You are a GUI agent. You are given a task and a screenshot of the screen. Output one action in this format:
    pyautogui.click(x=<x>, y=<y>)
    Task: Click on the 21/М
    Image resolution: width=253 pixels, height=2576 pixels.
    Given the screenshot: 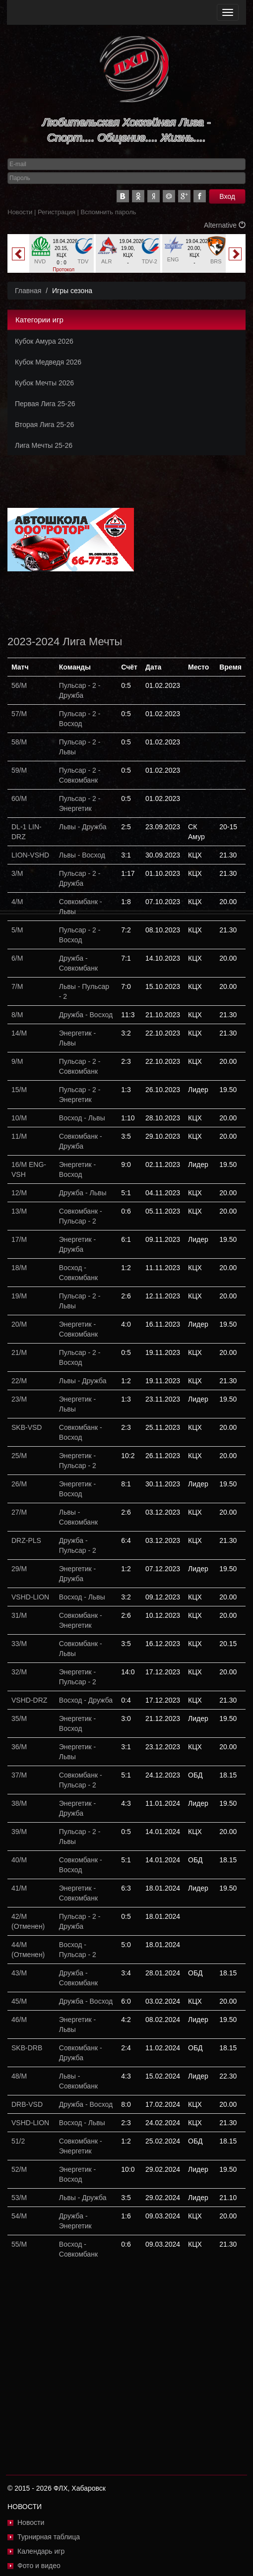 What is the action you would take?
    pyautogui.click(x=19, y=1352)
    